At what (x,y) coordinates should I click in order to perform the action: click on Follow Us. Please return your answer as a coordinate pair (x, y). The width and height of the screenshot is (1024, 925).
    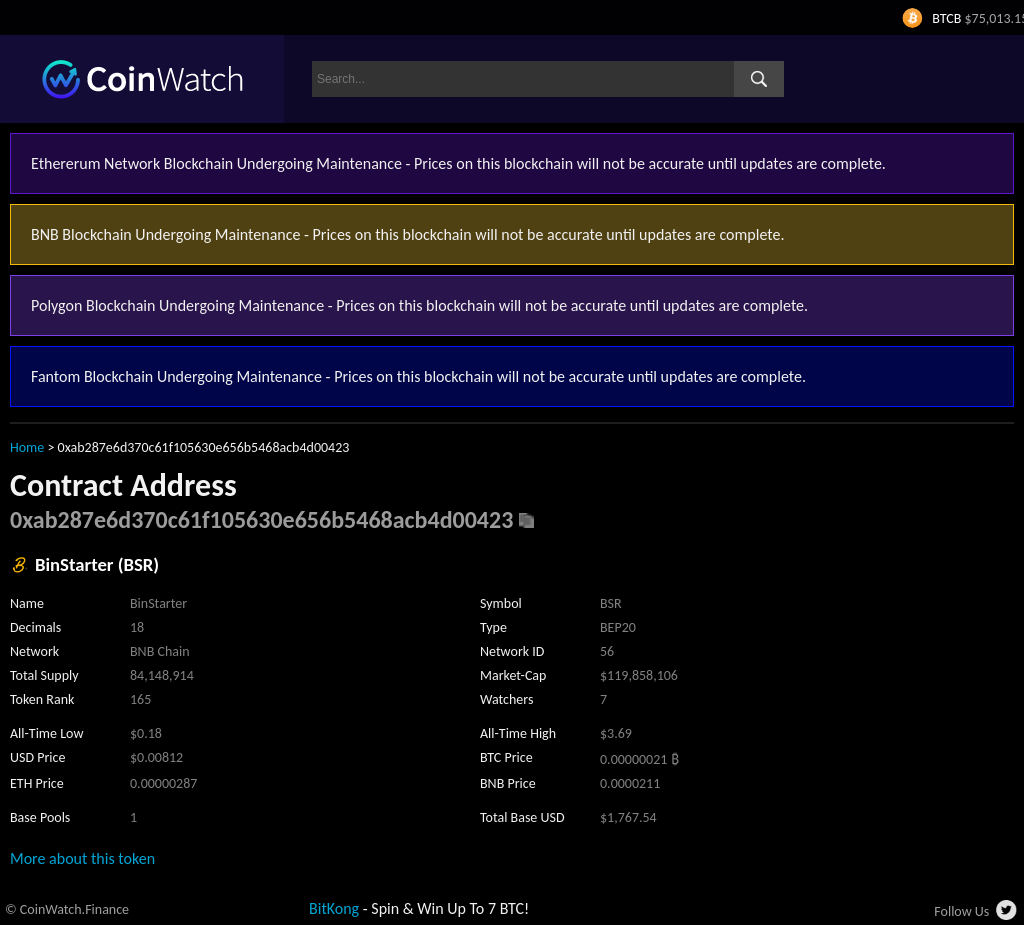
    Looking at the image, I should click on (961, 911).